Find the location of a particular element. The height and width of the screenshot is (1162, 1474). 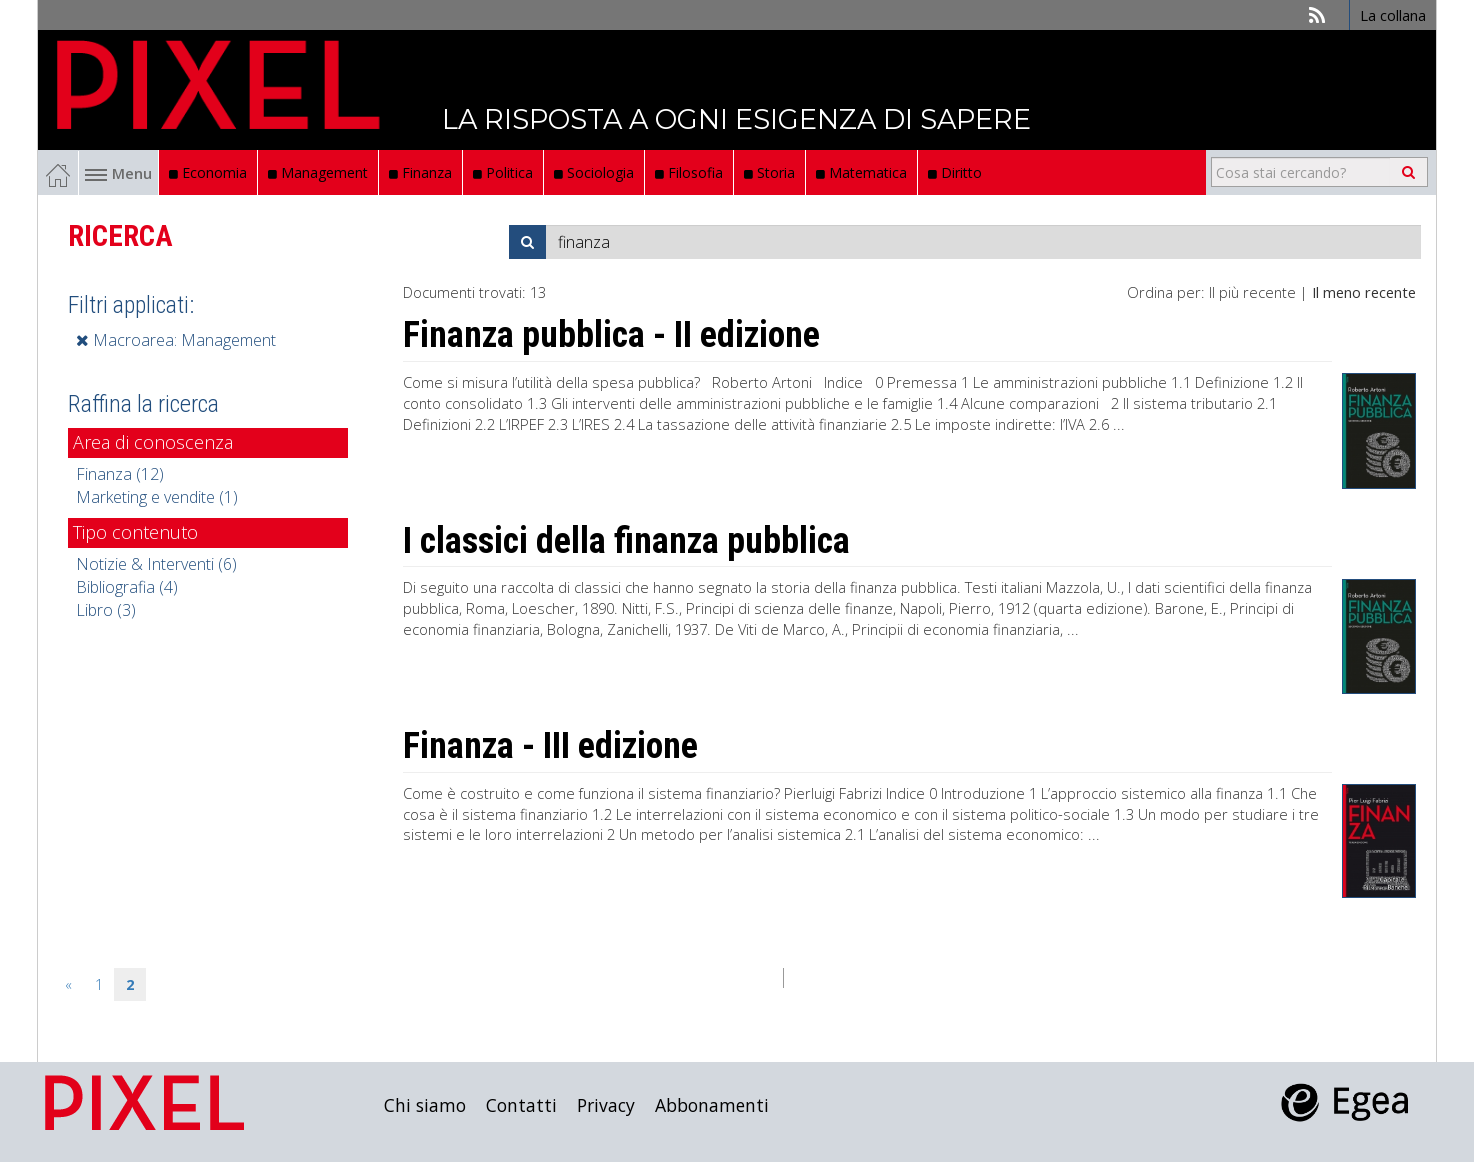

Privacy is located at coordinates (606, 1105).